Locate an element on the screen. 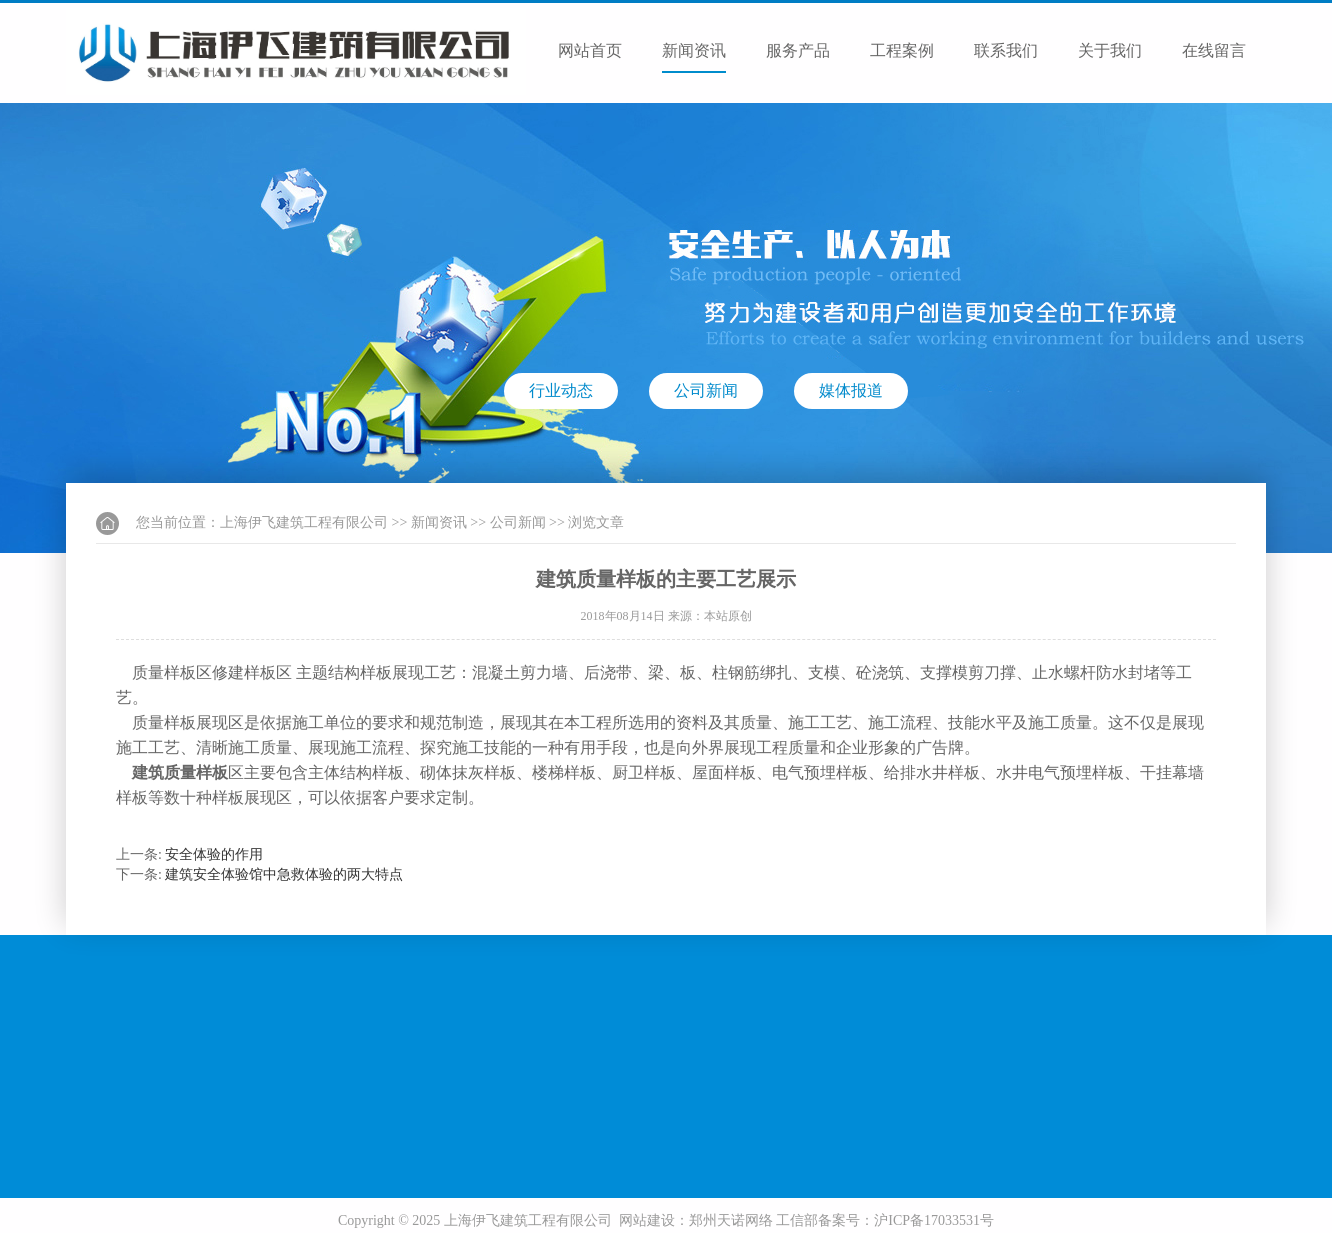 The height and width of the screenshot is (1233, 1332). 建筑安全体验馆中急救体验的两大特点 is located at coordinates (284, 874).